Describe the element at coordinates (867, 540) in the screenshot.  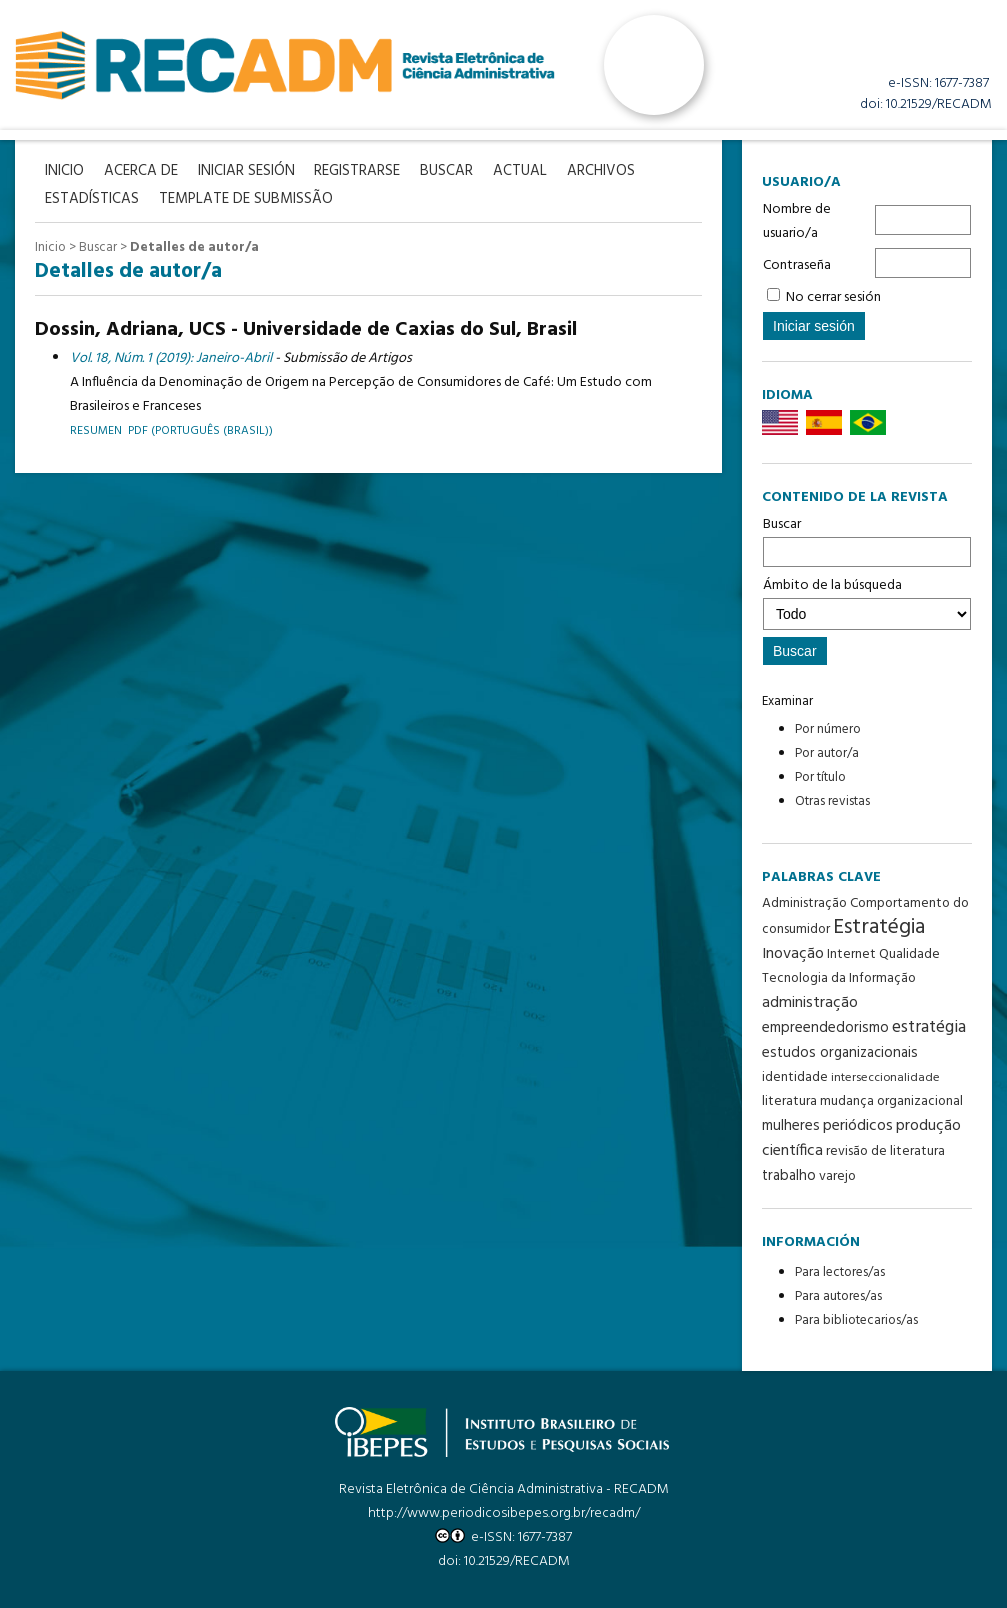
I see `Buscar` at that location.